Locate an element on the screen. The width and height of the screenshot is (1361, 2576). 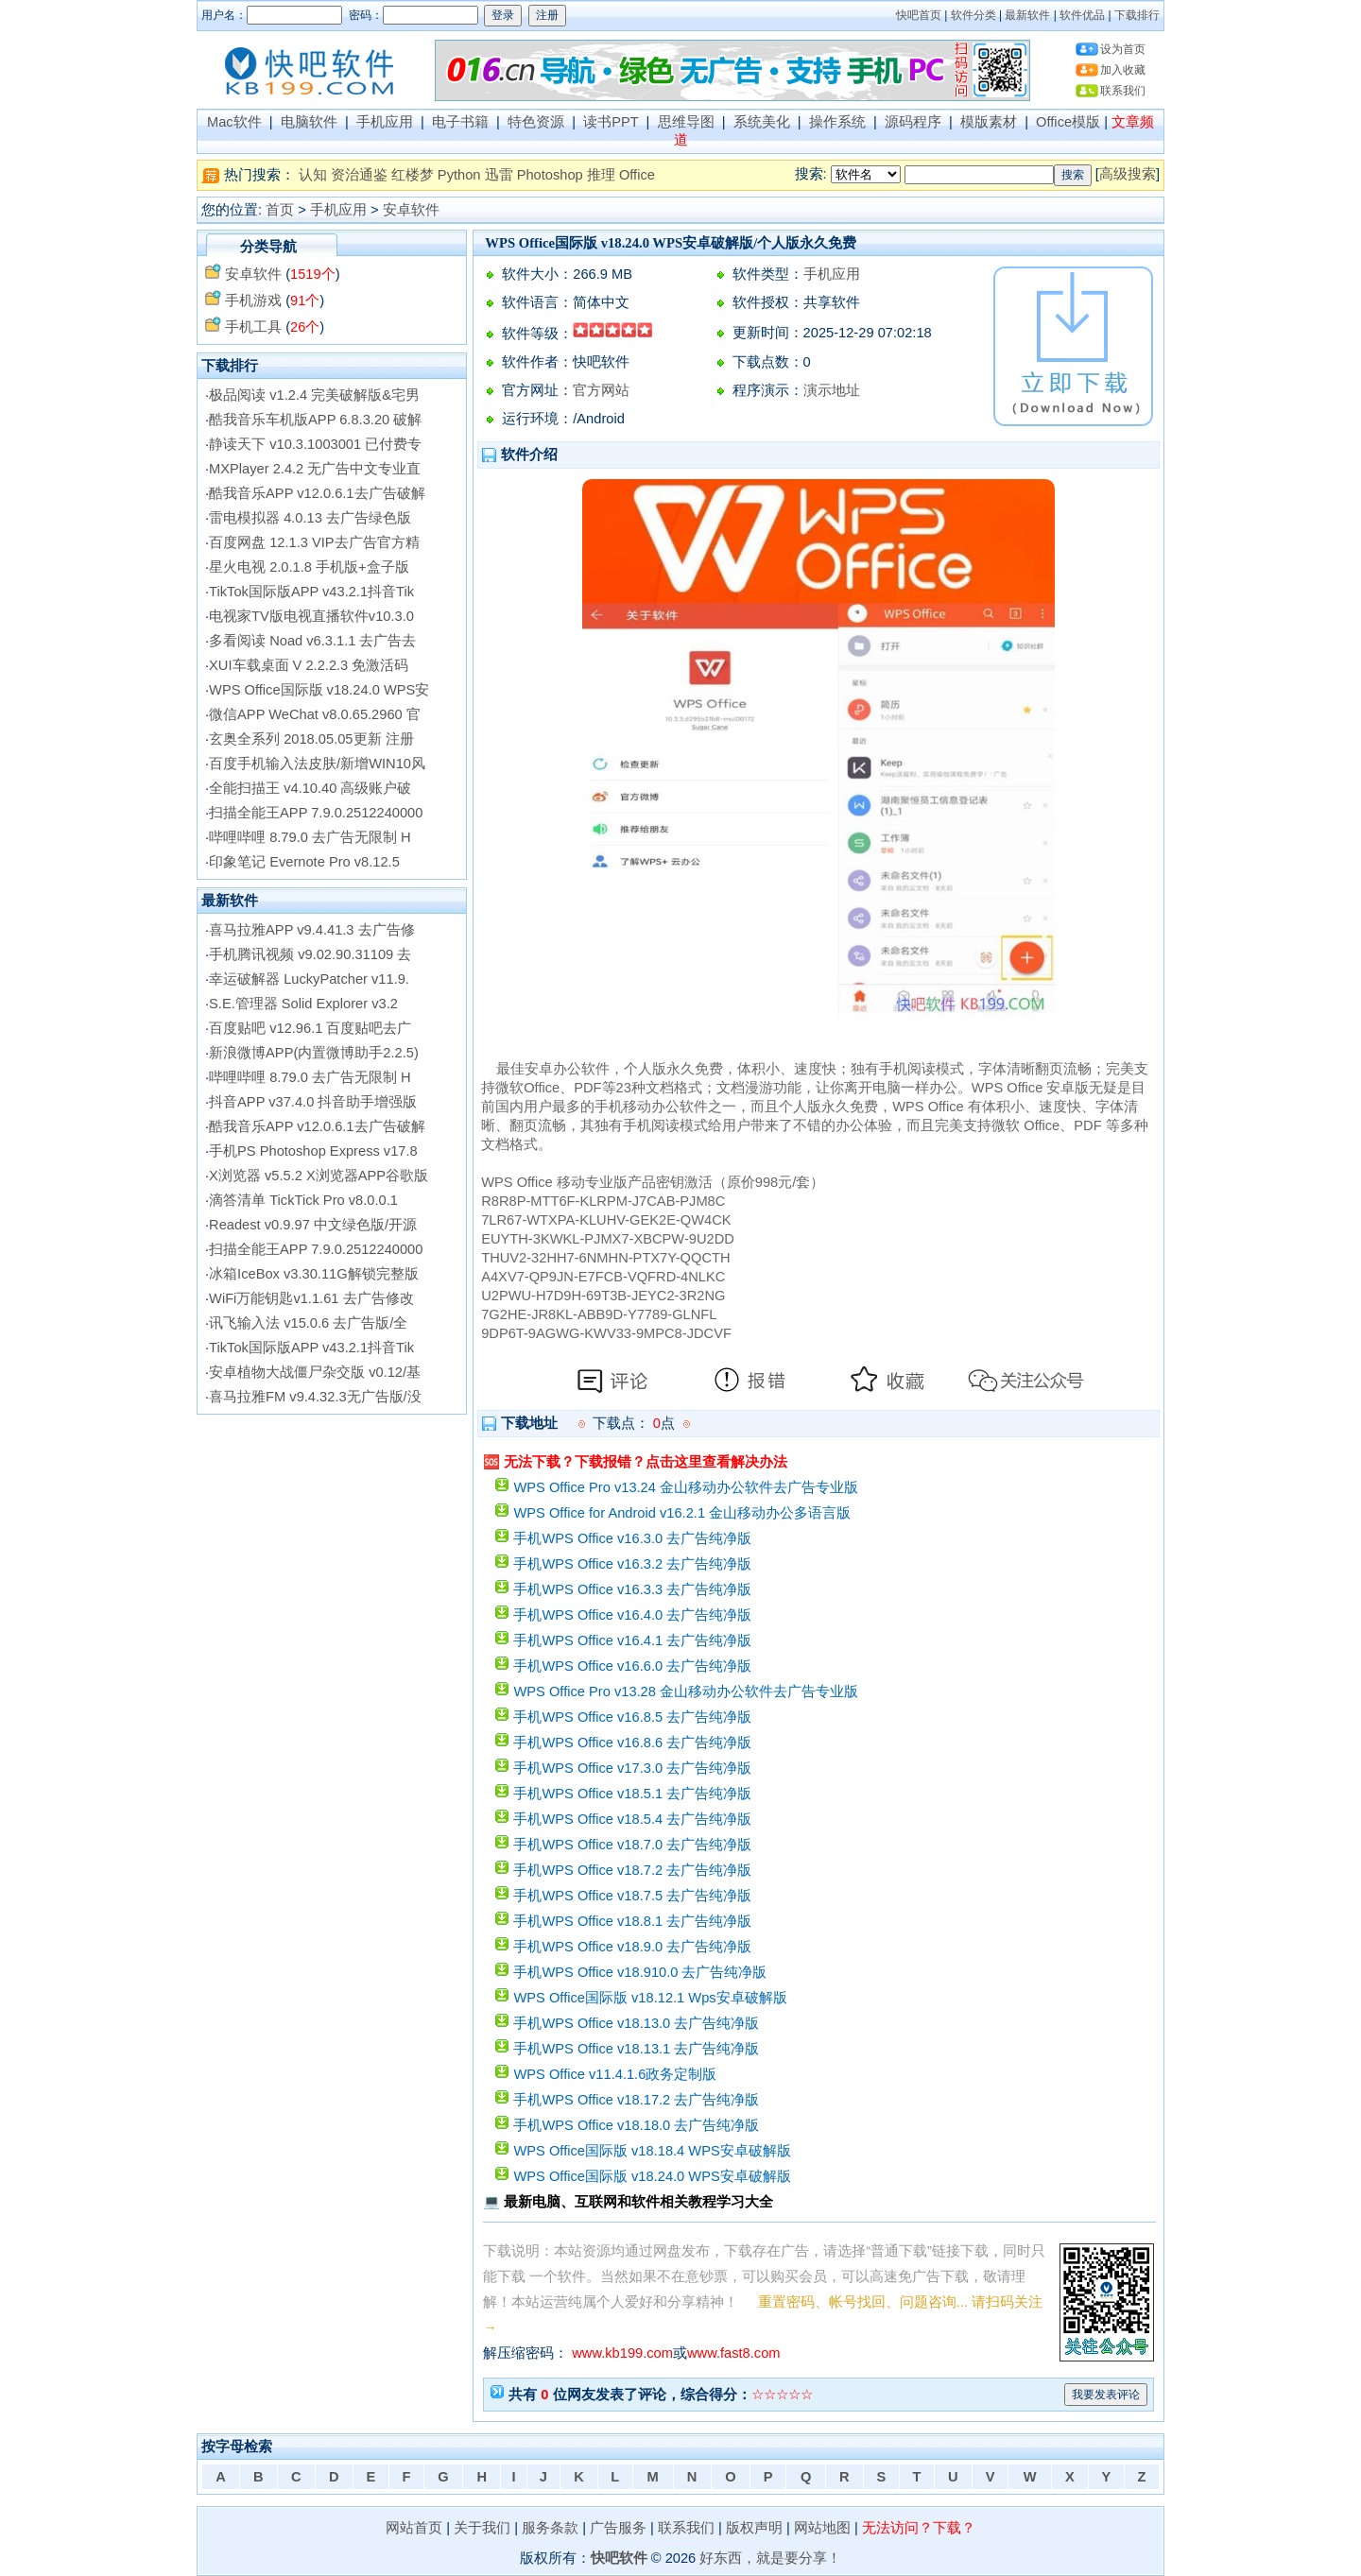
手机工具 is located at coordinates (253, 327).